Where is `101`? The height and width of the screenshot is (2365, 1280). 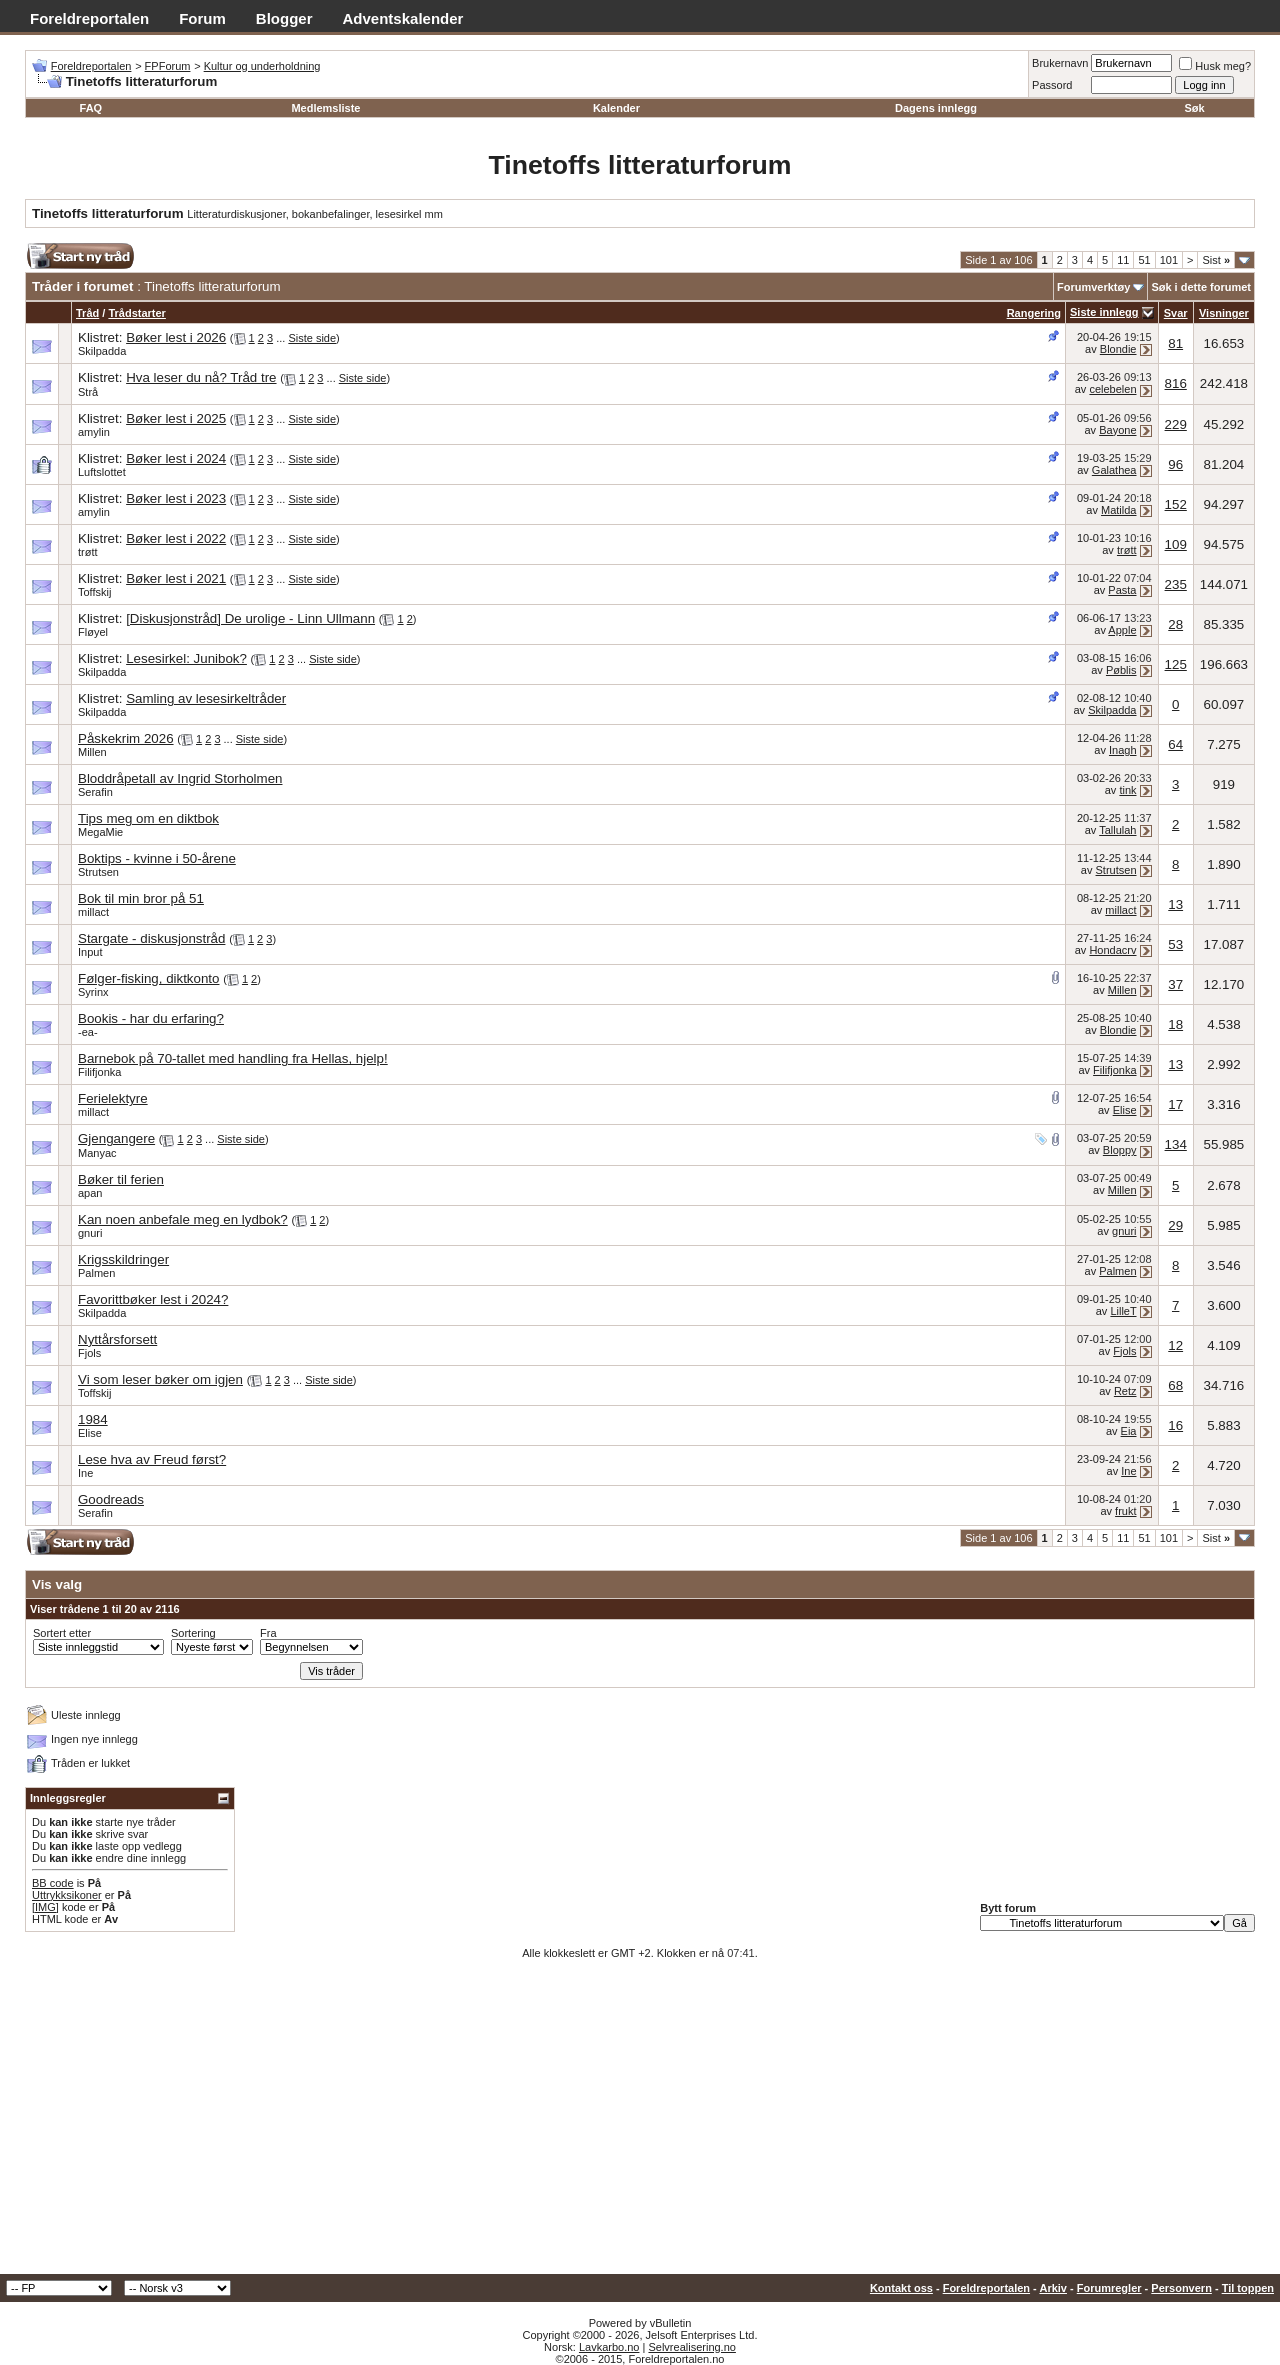 101 is located at coordinates (1169, 260).